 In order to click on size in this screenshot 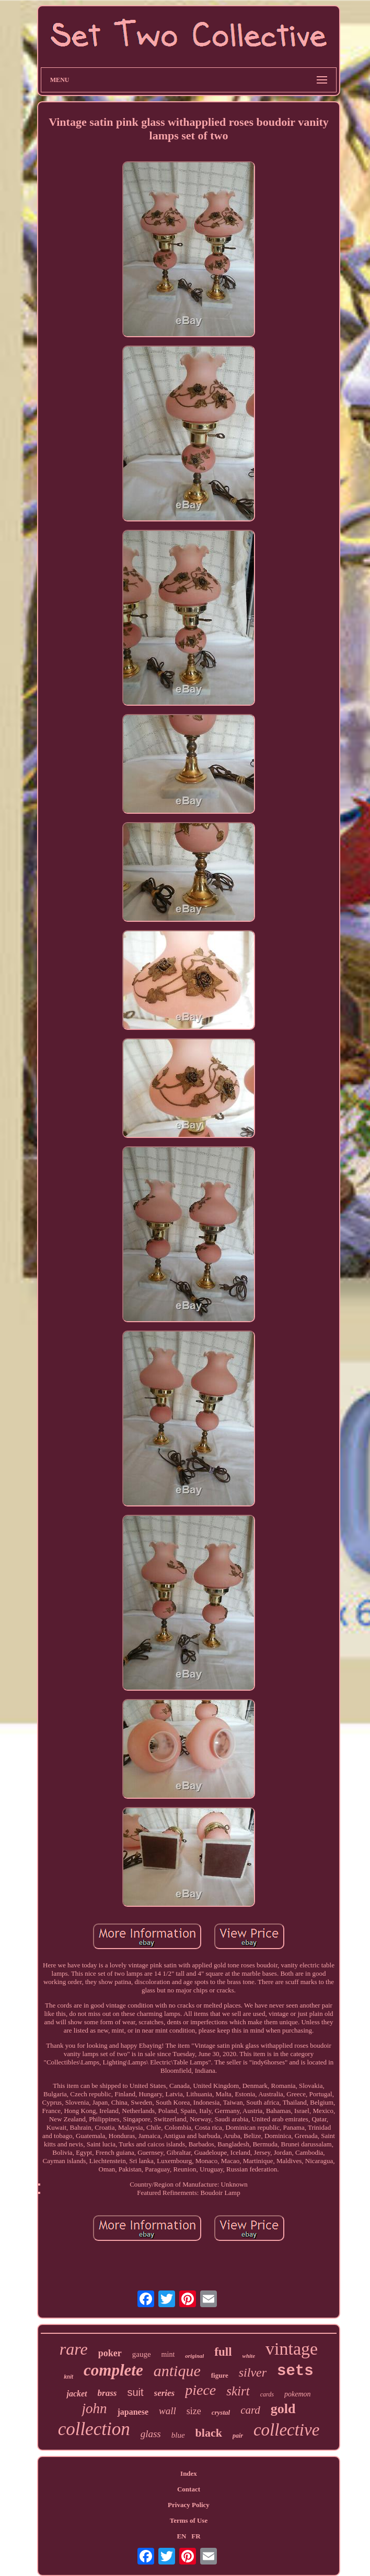, I will do `click(194, 2411)`.